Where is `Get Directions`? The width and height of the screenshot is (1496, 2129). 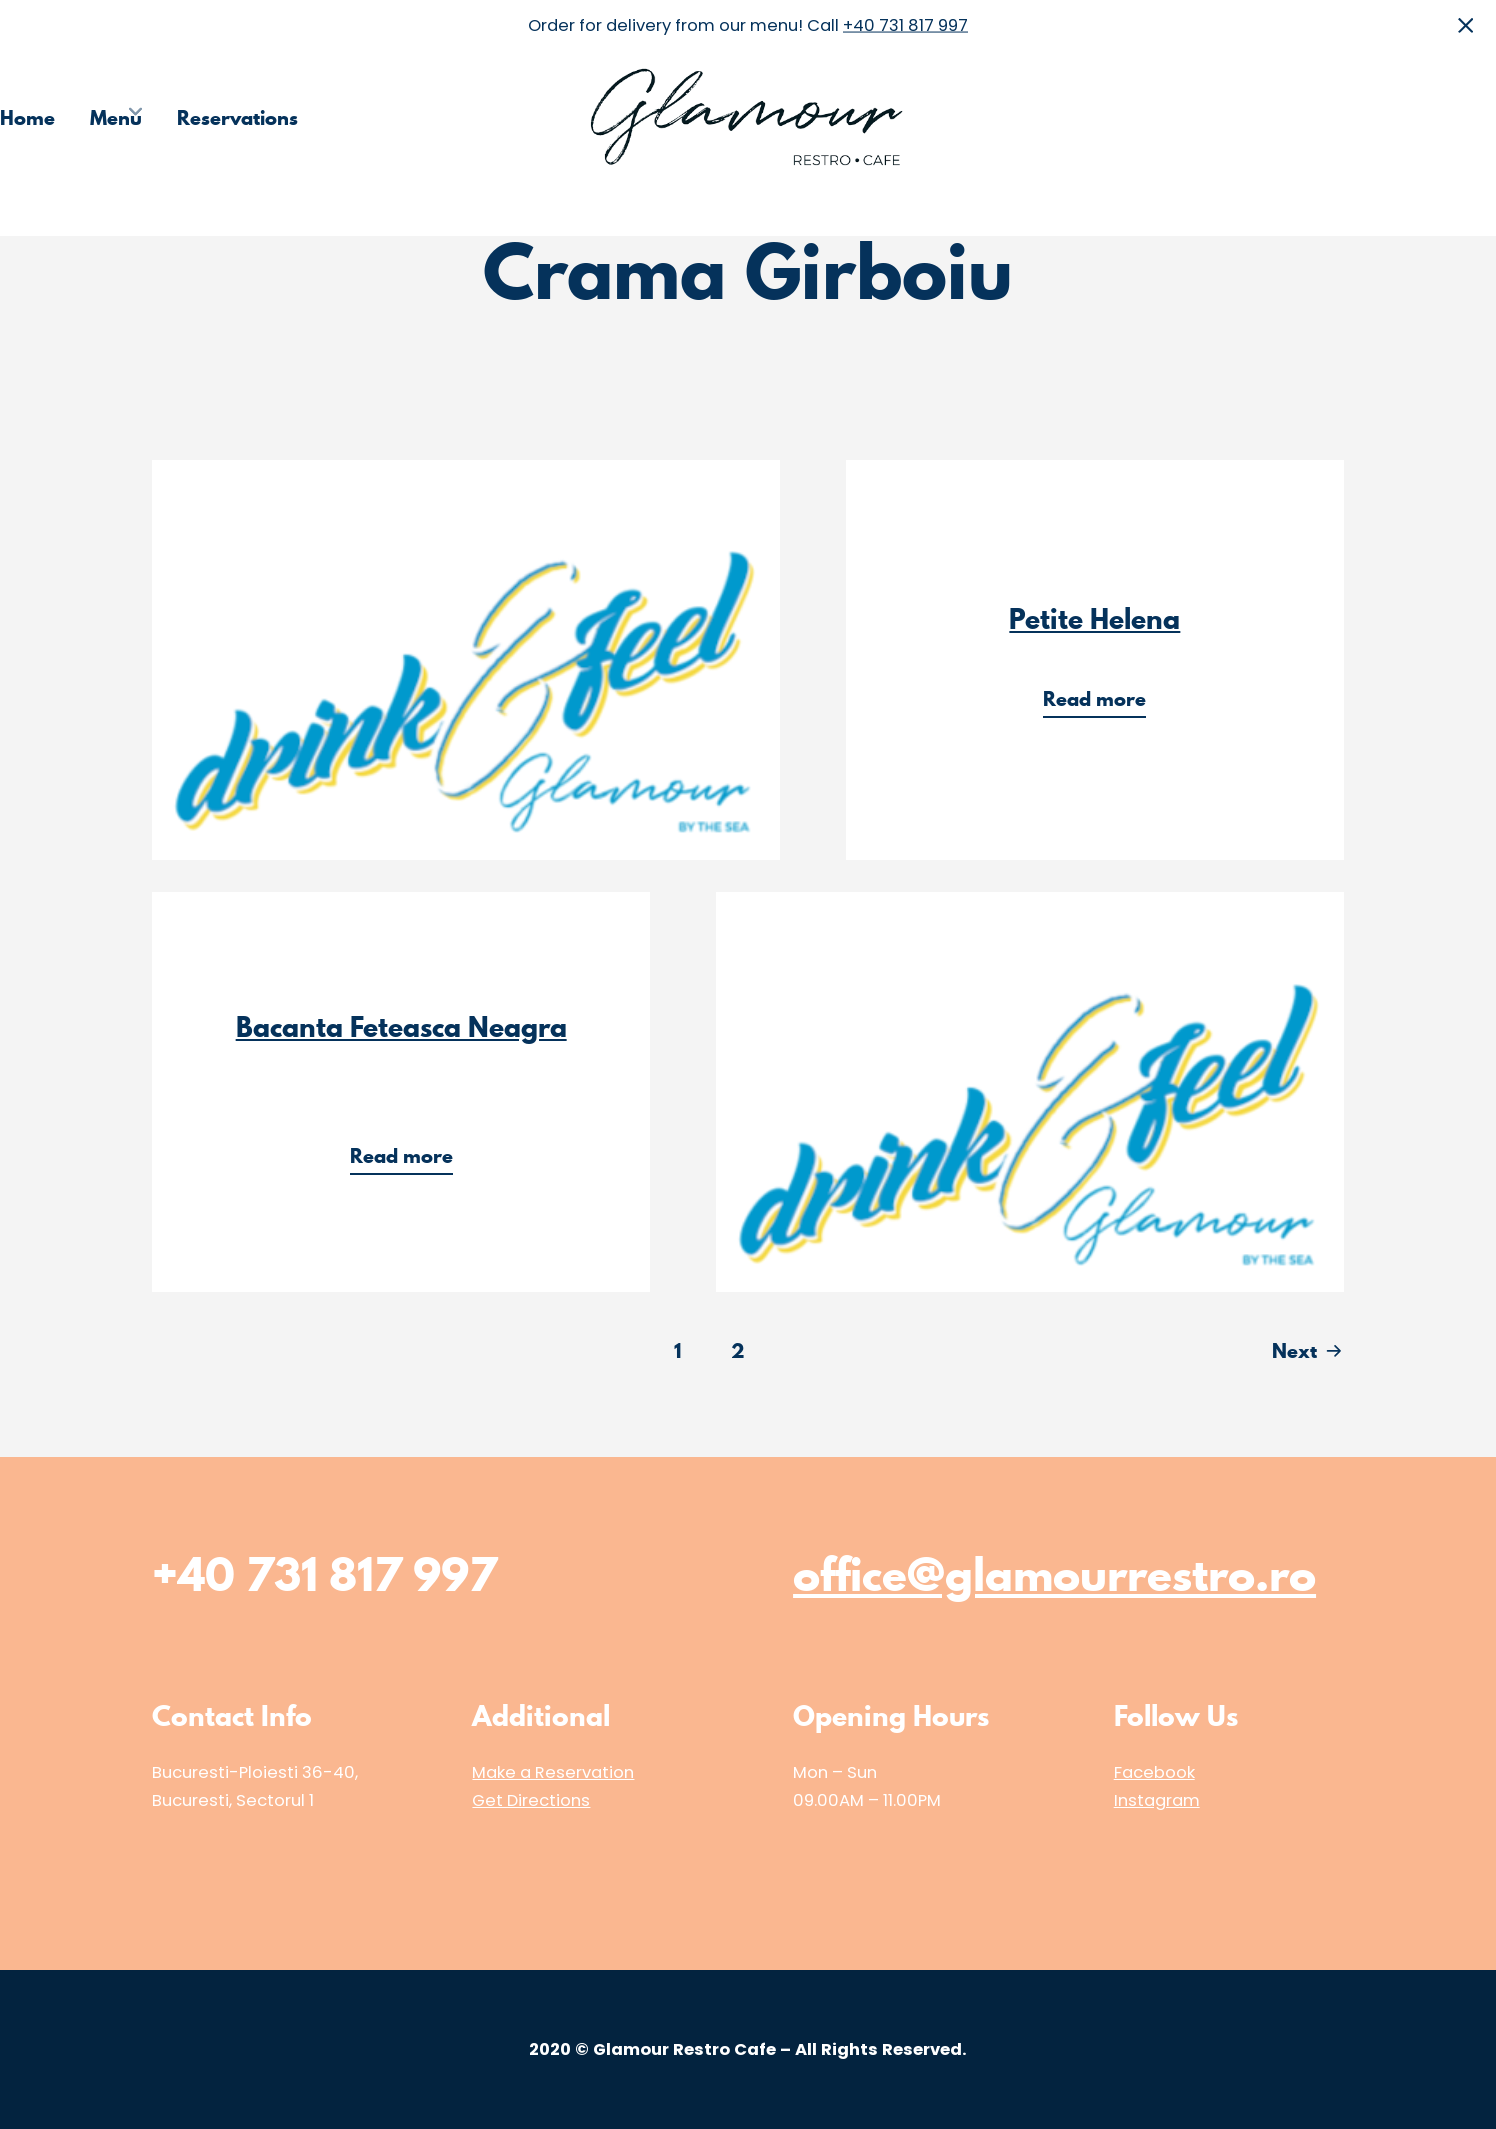 Get Directions is located at coordinates (531, 1800).